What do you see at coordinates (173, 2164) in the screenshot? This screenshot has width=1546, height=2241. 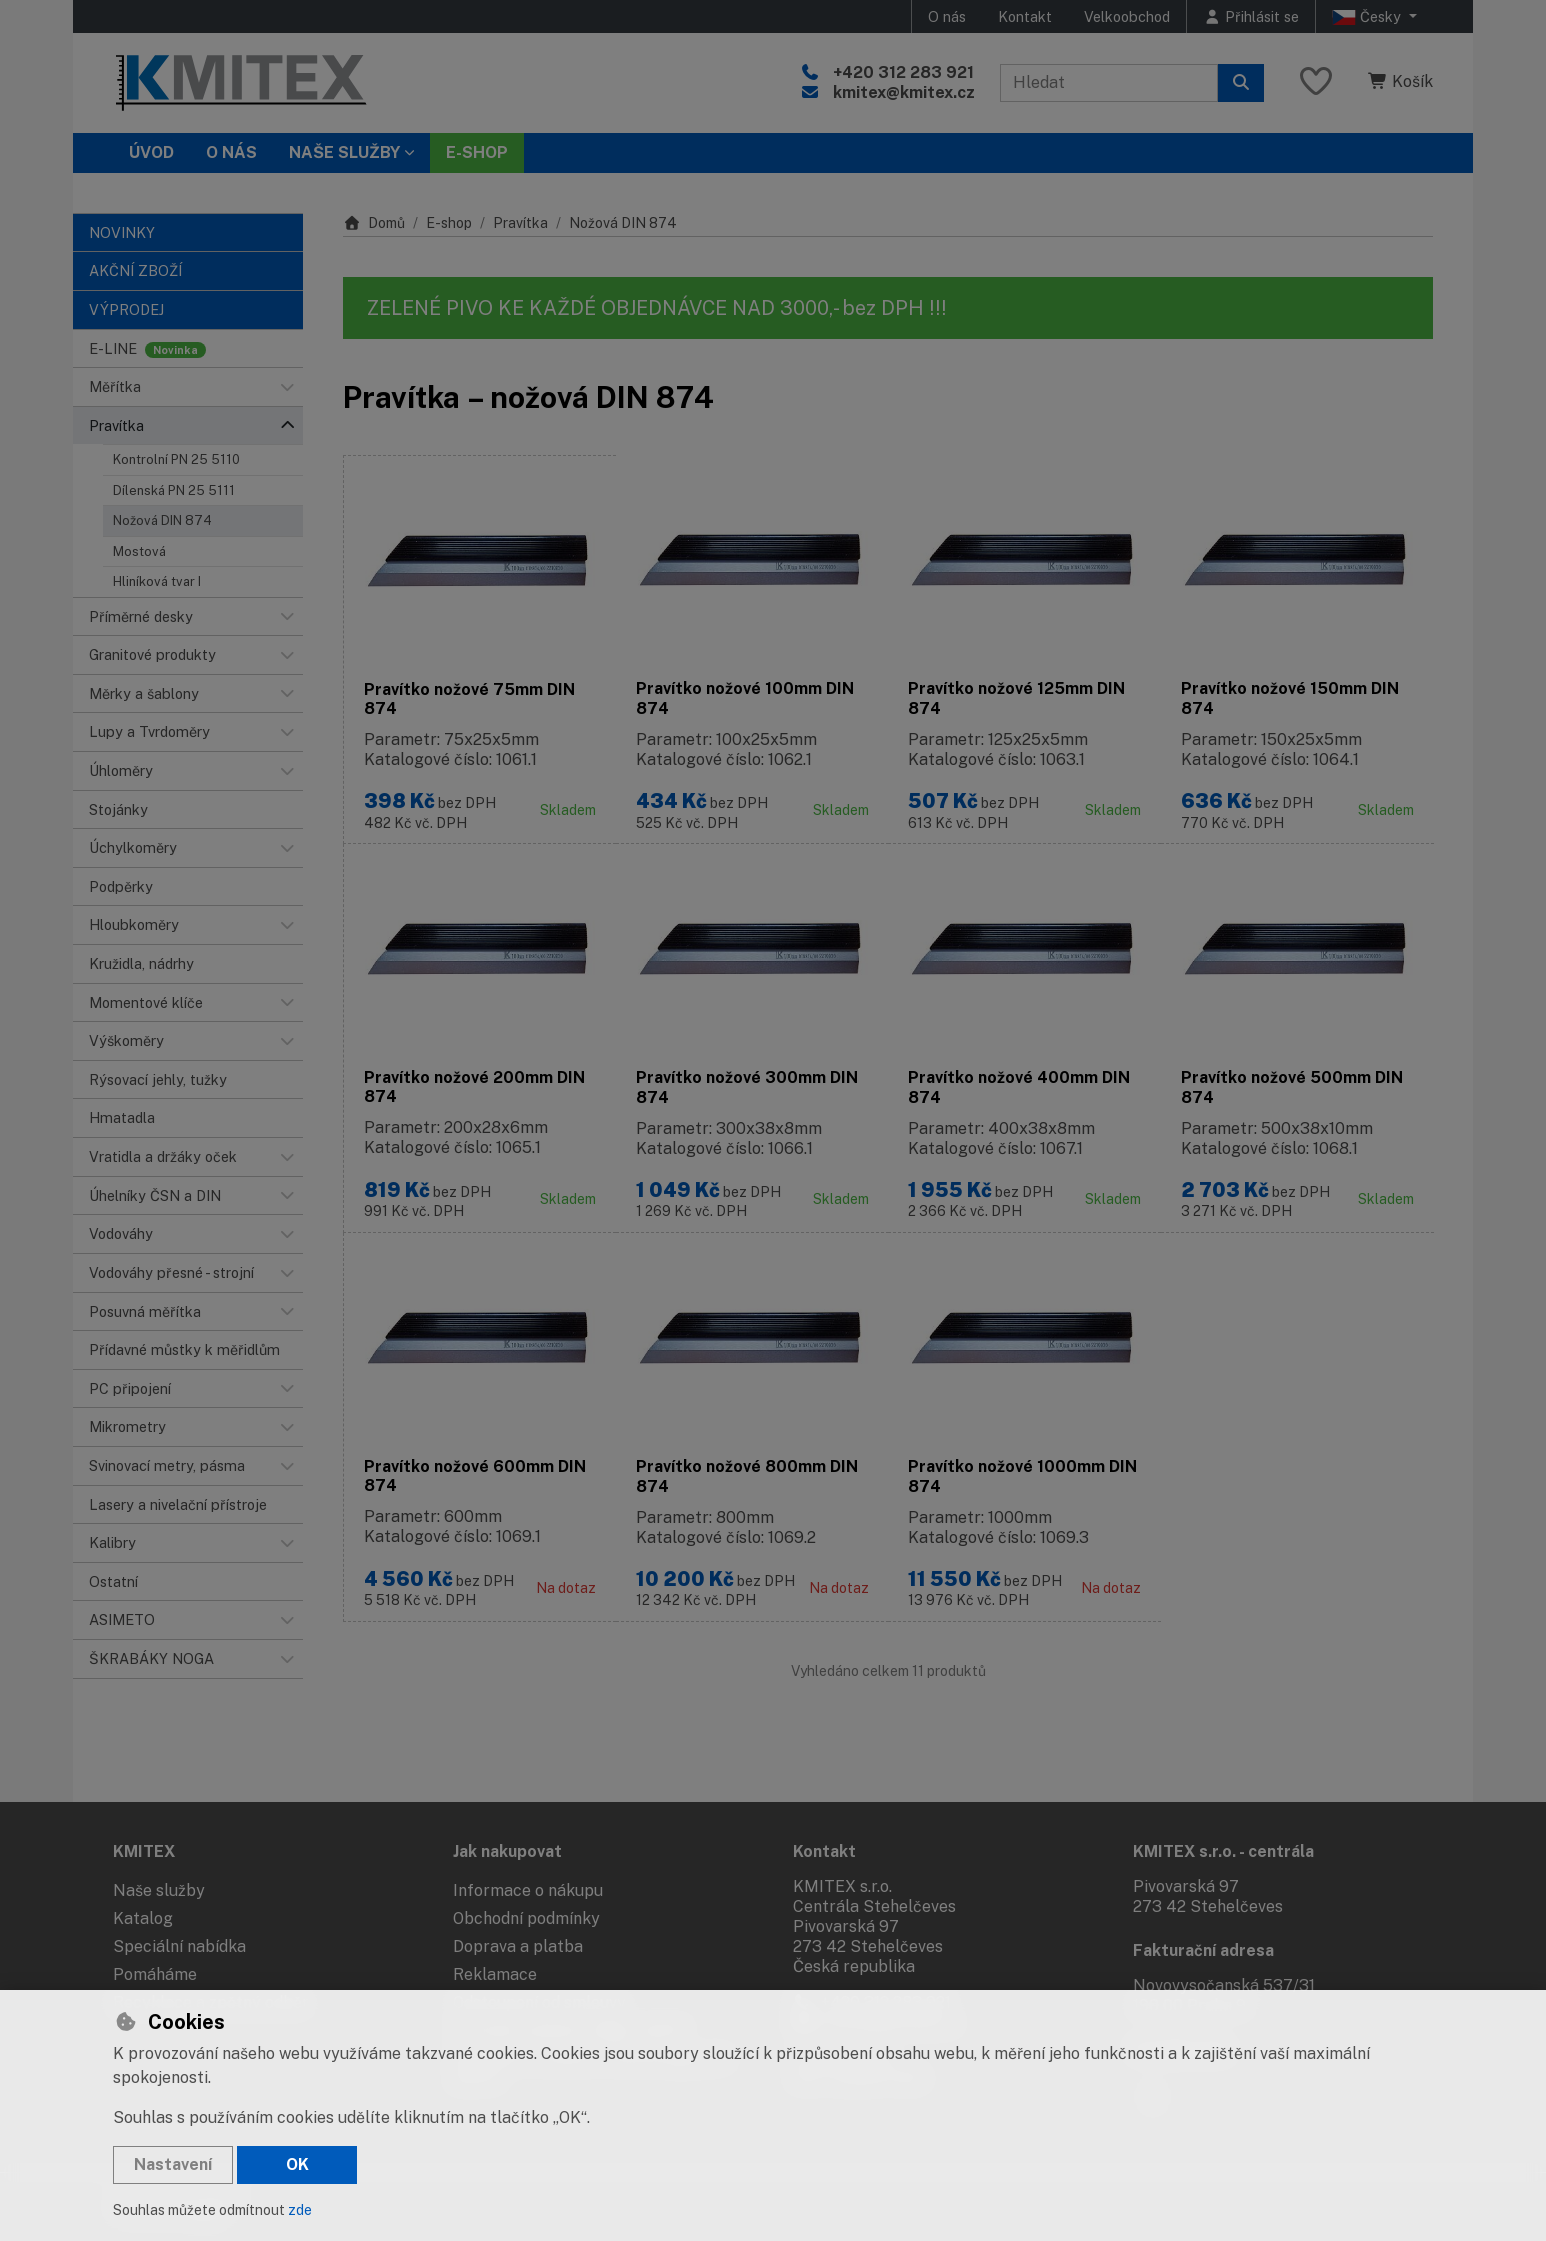 I see `Nastavení` at bounding box center [173, 2164].